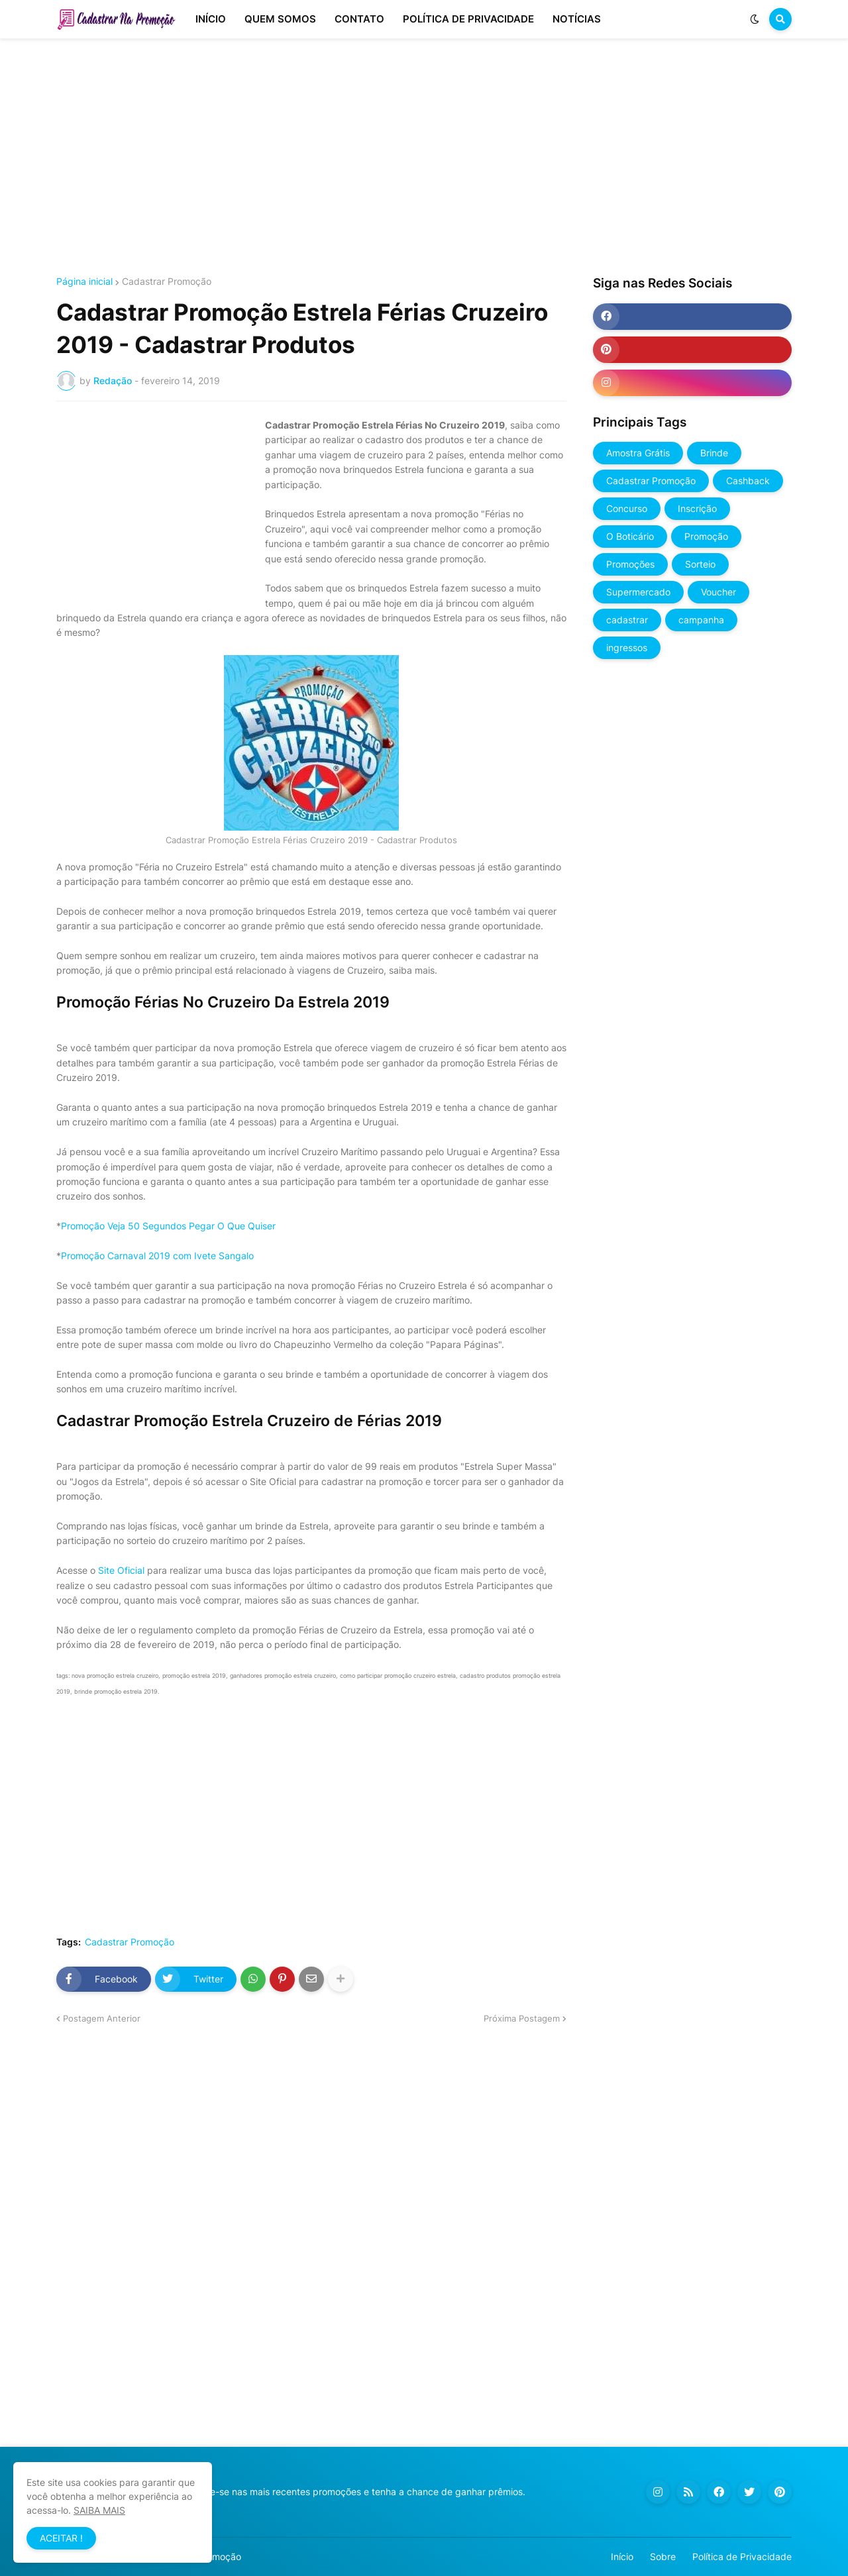 The image size is (848, 2576). Describe the element at coordinates (166, 281) in the screenshot. I see `Cadastrar Promoção` at that location.